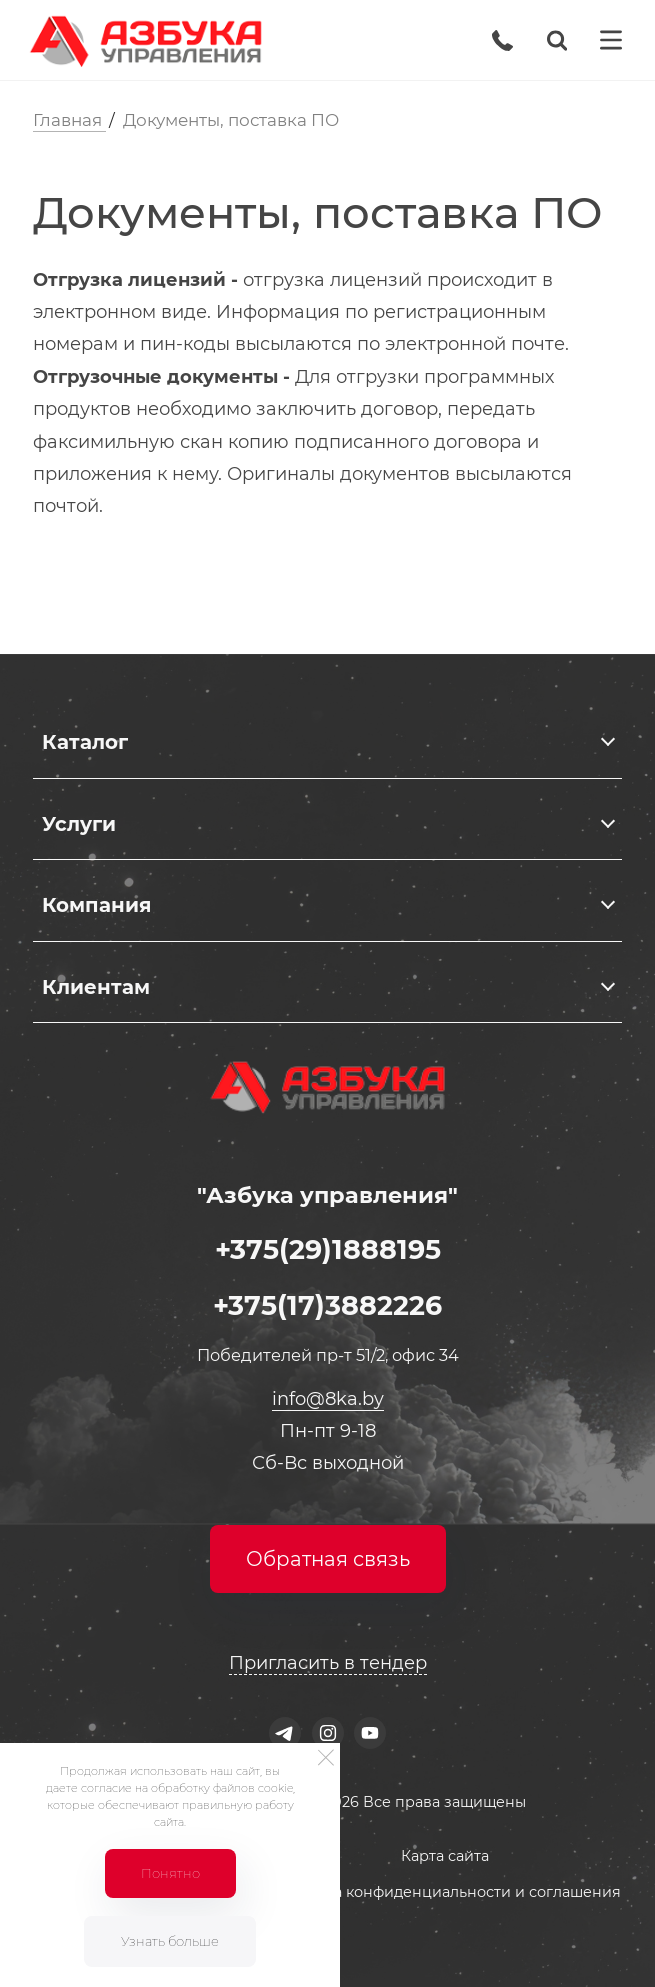 The image size is (655, 1987). What do you see at coordinates (328, 1559) in the screenshot?
I see `Обратная связь` at bounding box center [328, 1559].